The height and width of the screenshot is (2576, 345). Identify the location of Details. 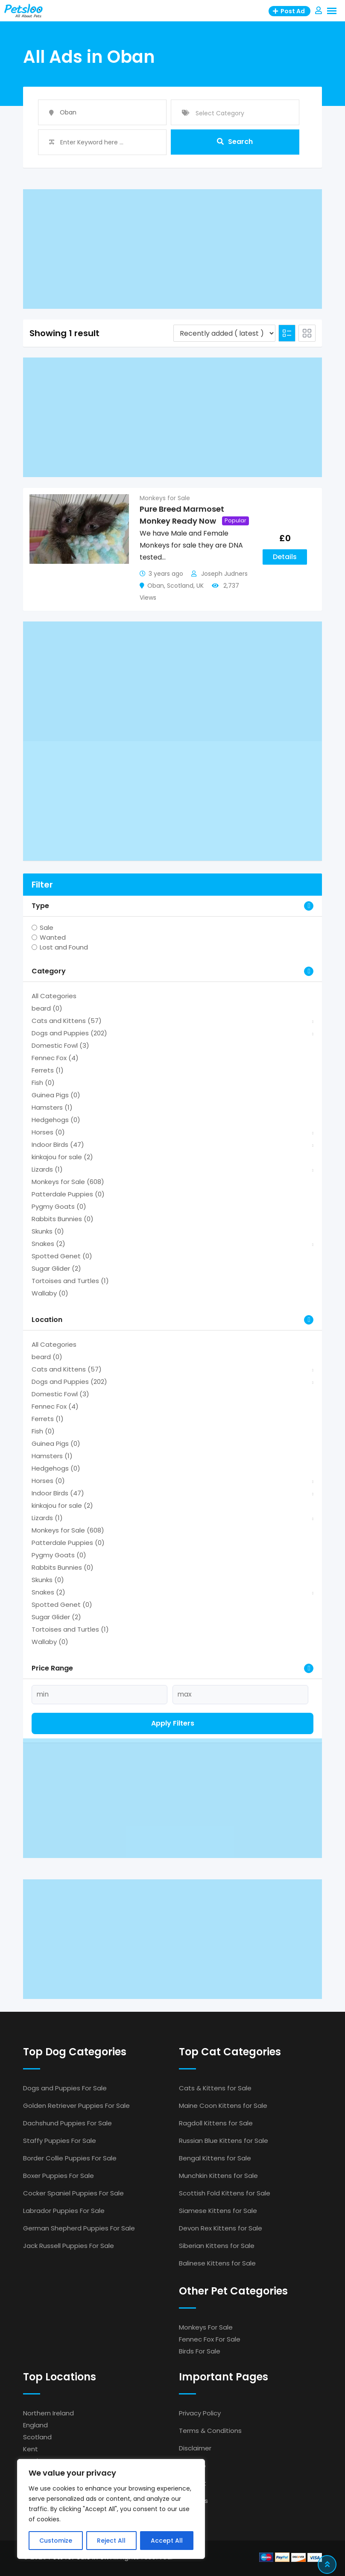
(285, 557).